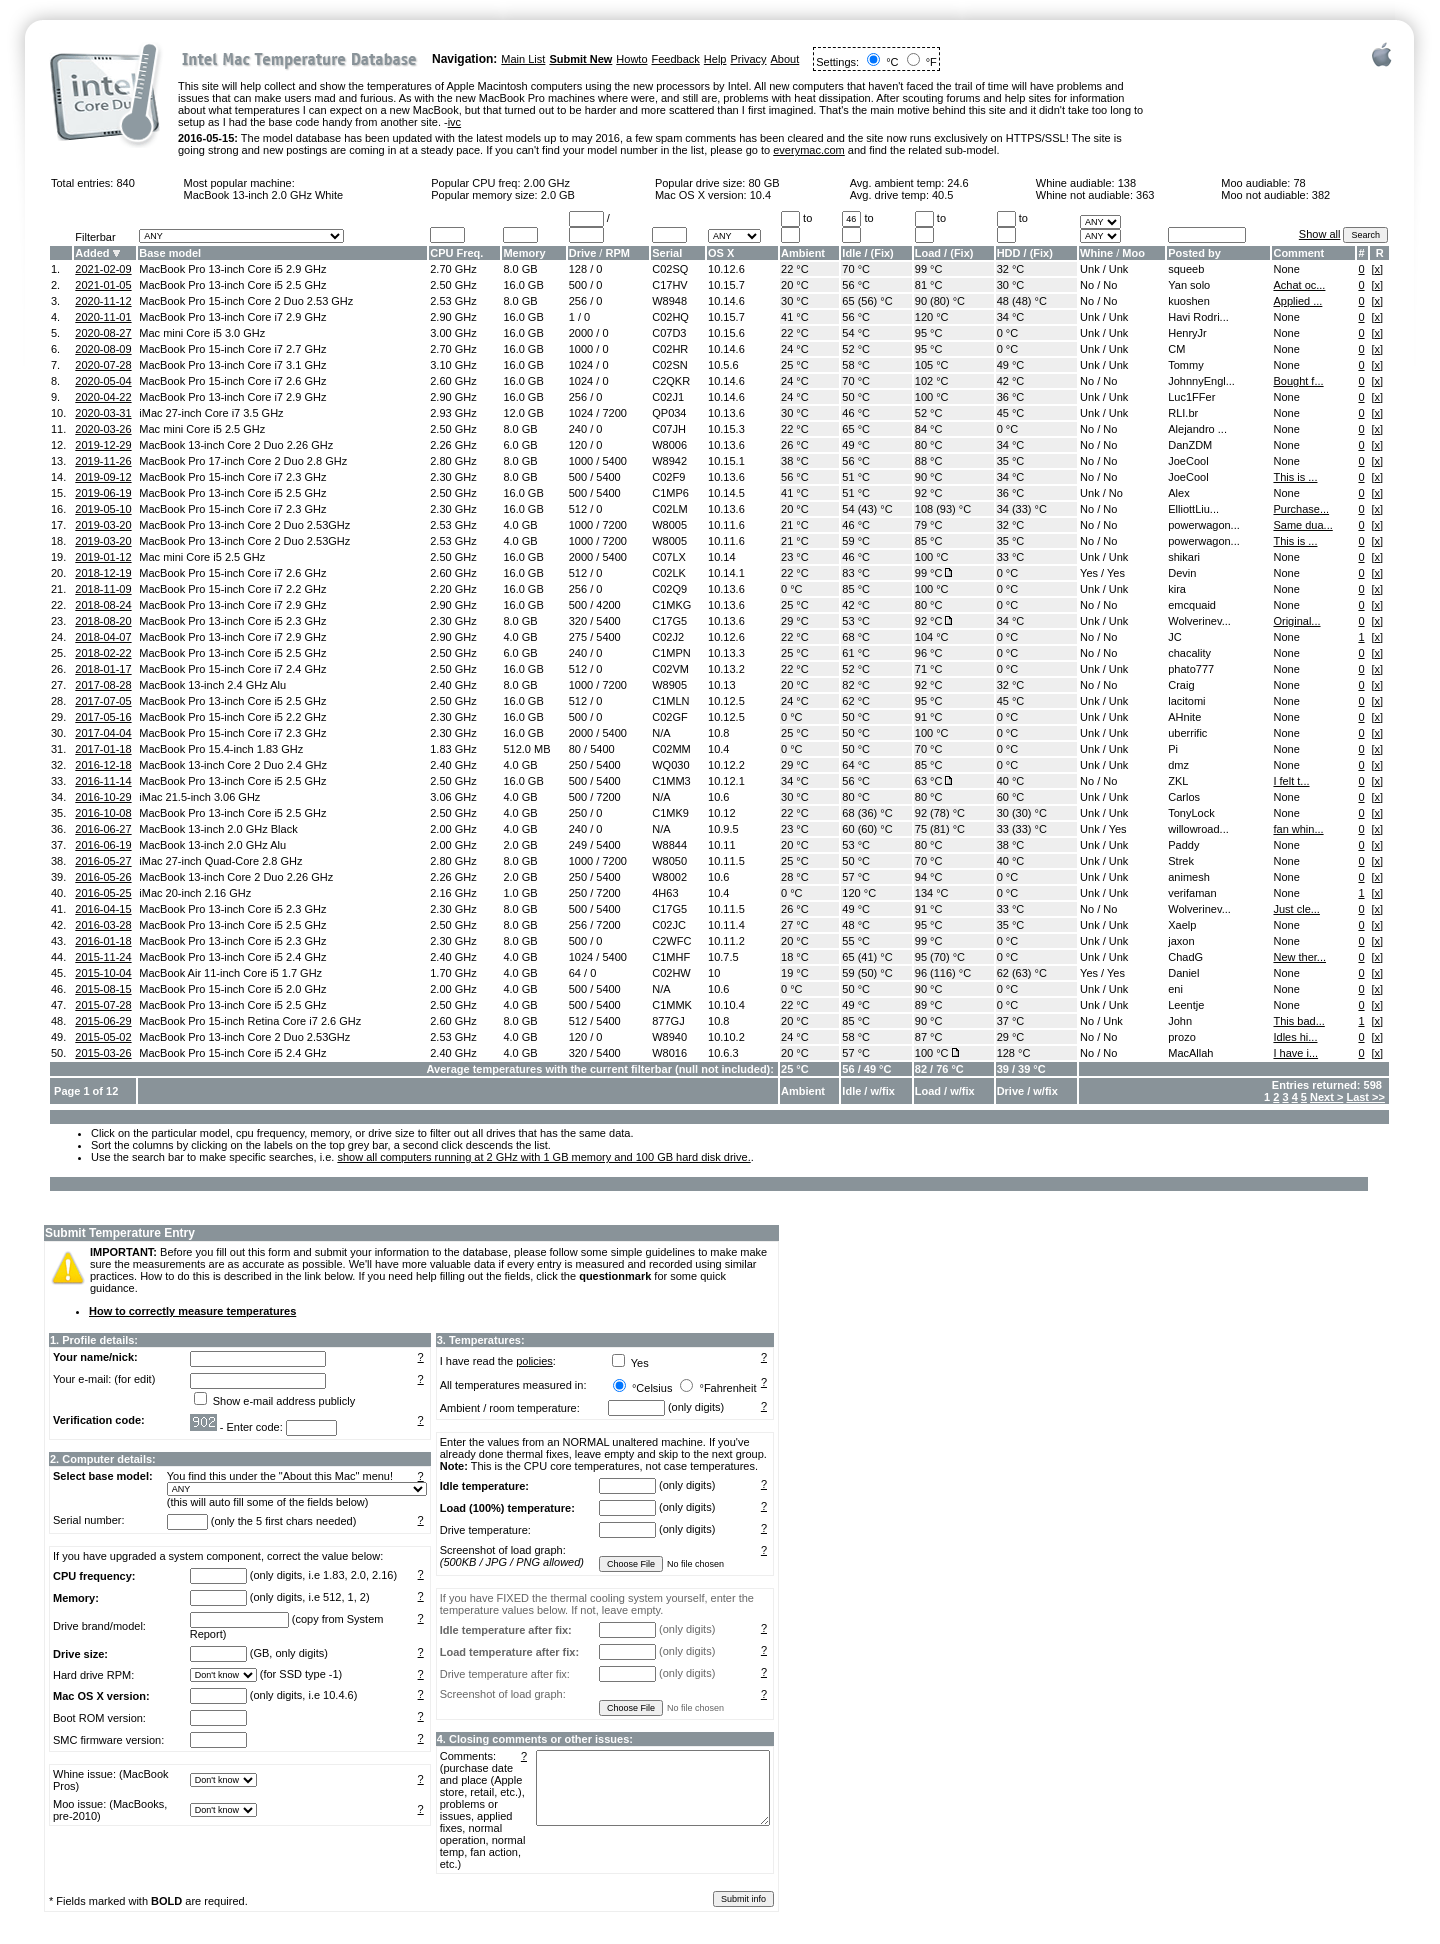 This screenshot has width=1440, height=1944. What do you see at coordinates (526, 749) in the screenshot?
I see `512.0 MB` at bounding box center [526, 749].